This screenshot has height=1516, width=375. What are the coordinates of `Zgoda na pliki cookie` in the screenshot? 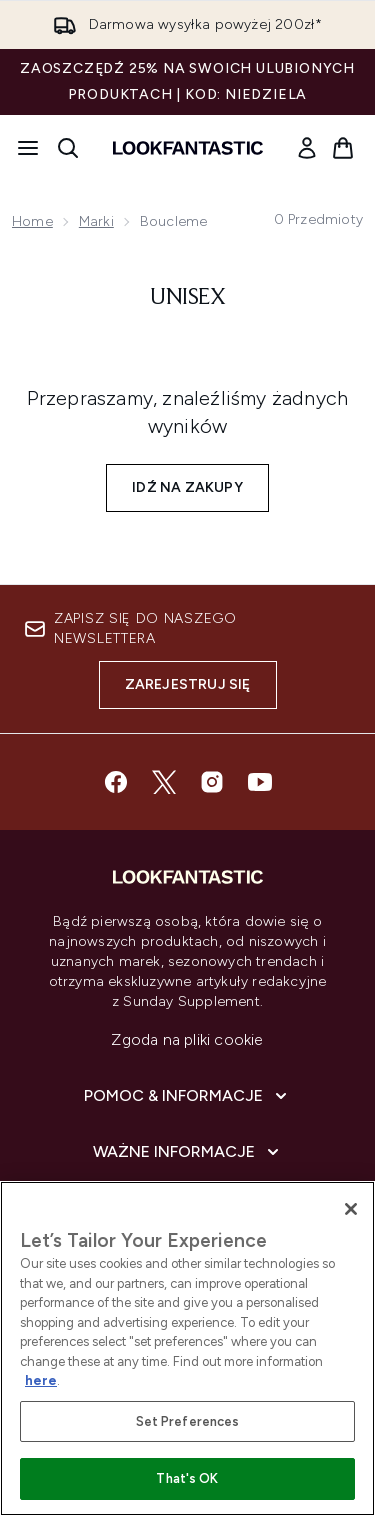 It's located at (187, 1039).